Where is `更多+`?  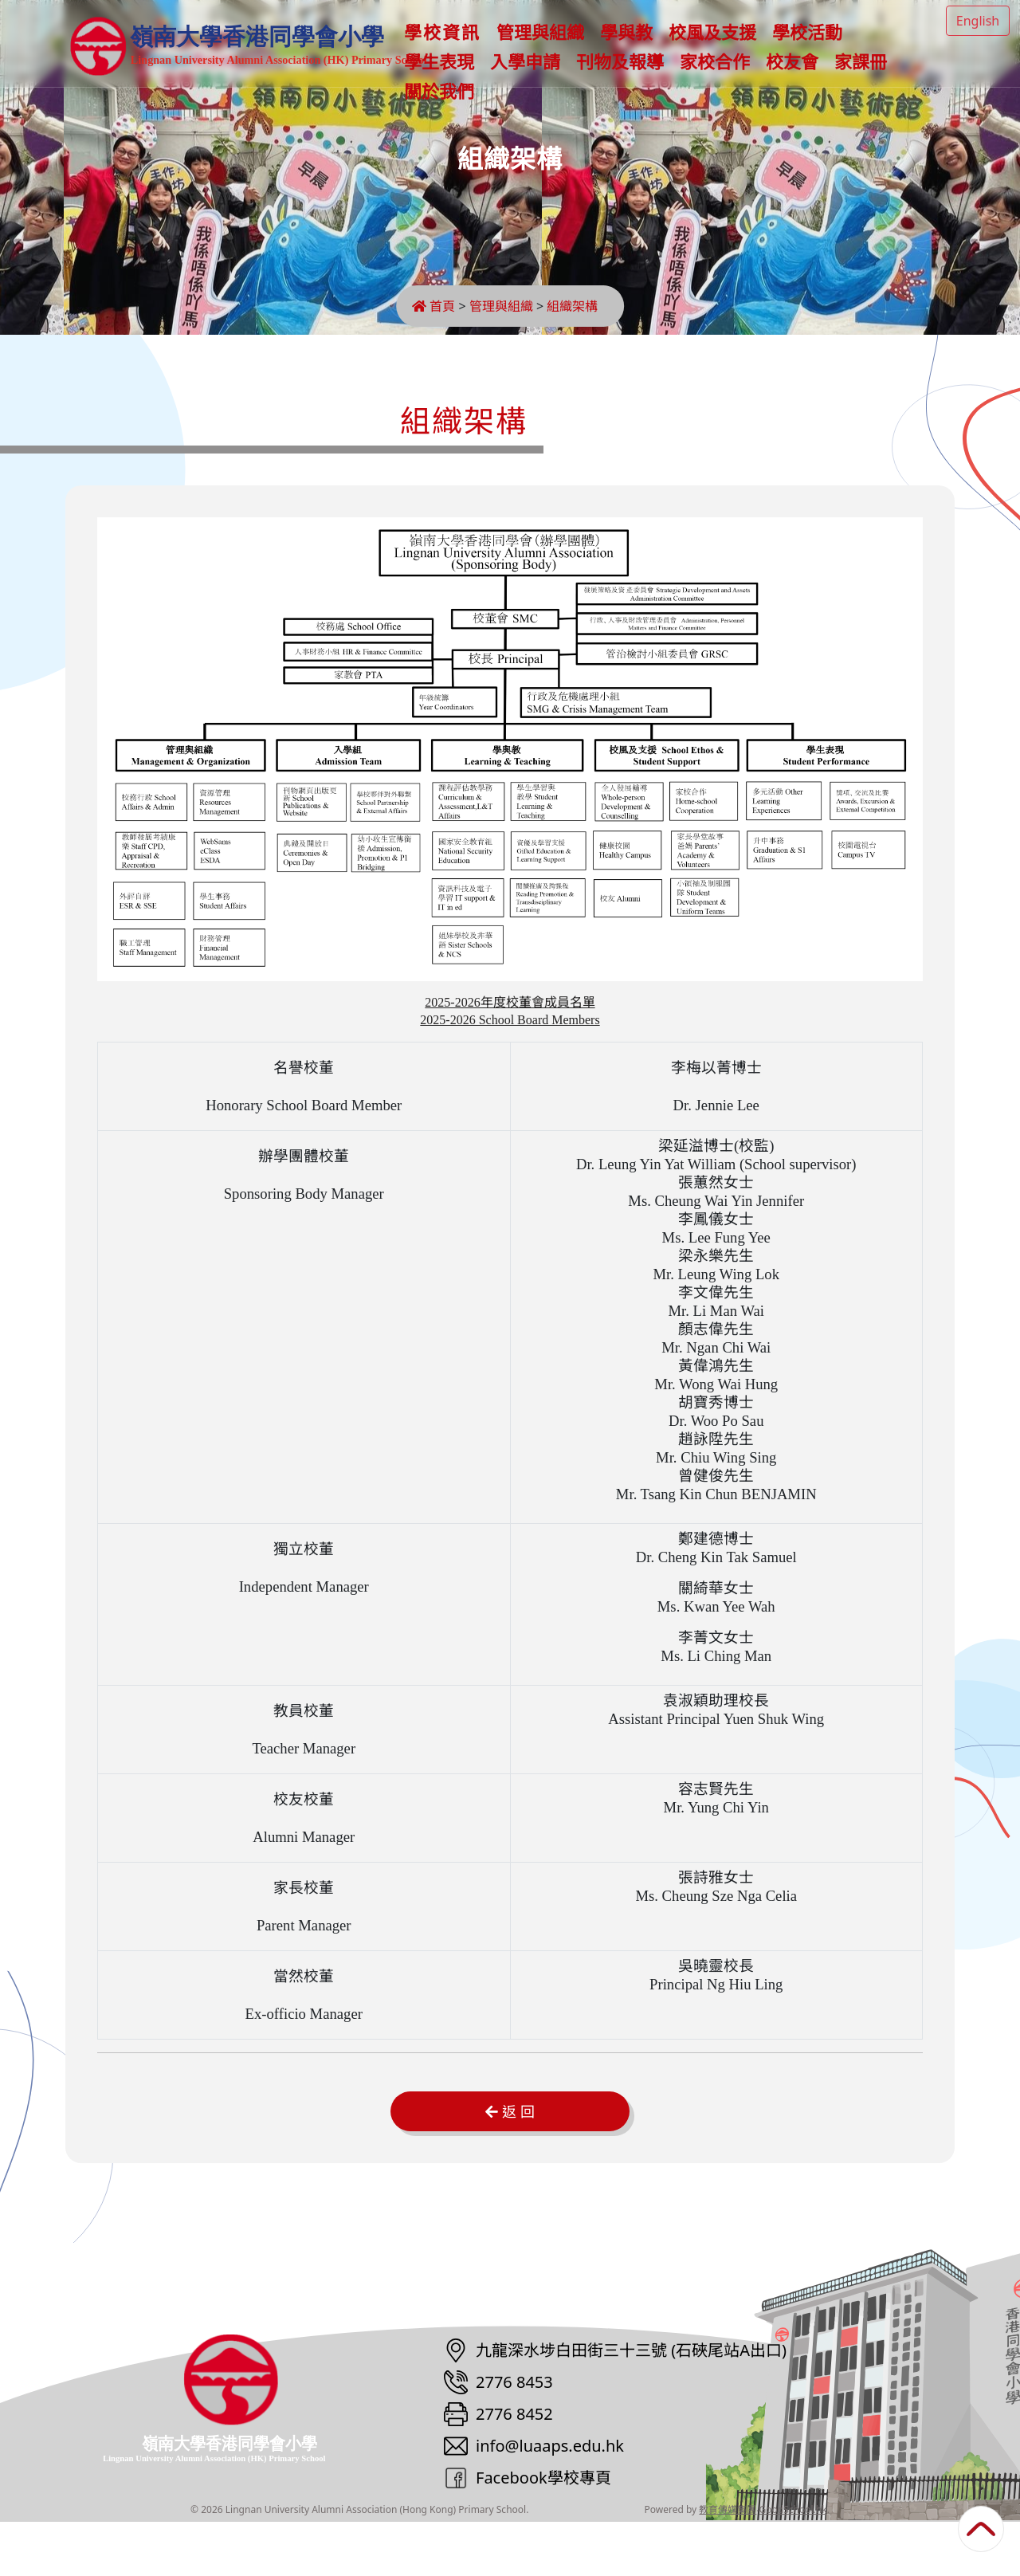
更多+ is located at coordinates (888, 47).